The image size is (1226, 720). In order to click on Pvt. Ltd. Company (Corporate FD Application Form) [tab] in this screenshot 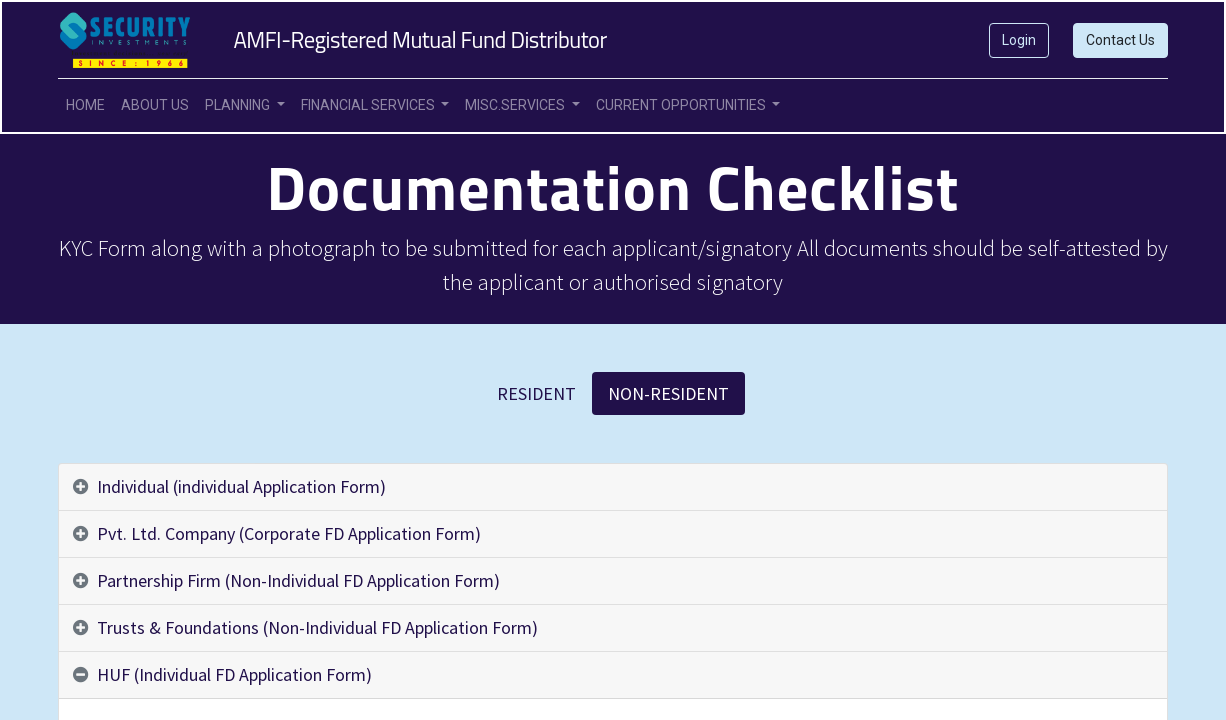, I will do `click(289, 533)`.